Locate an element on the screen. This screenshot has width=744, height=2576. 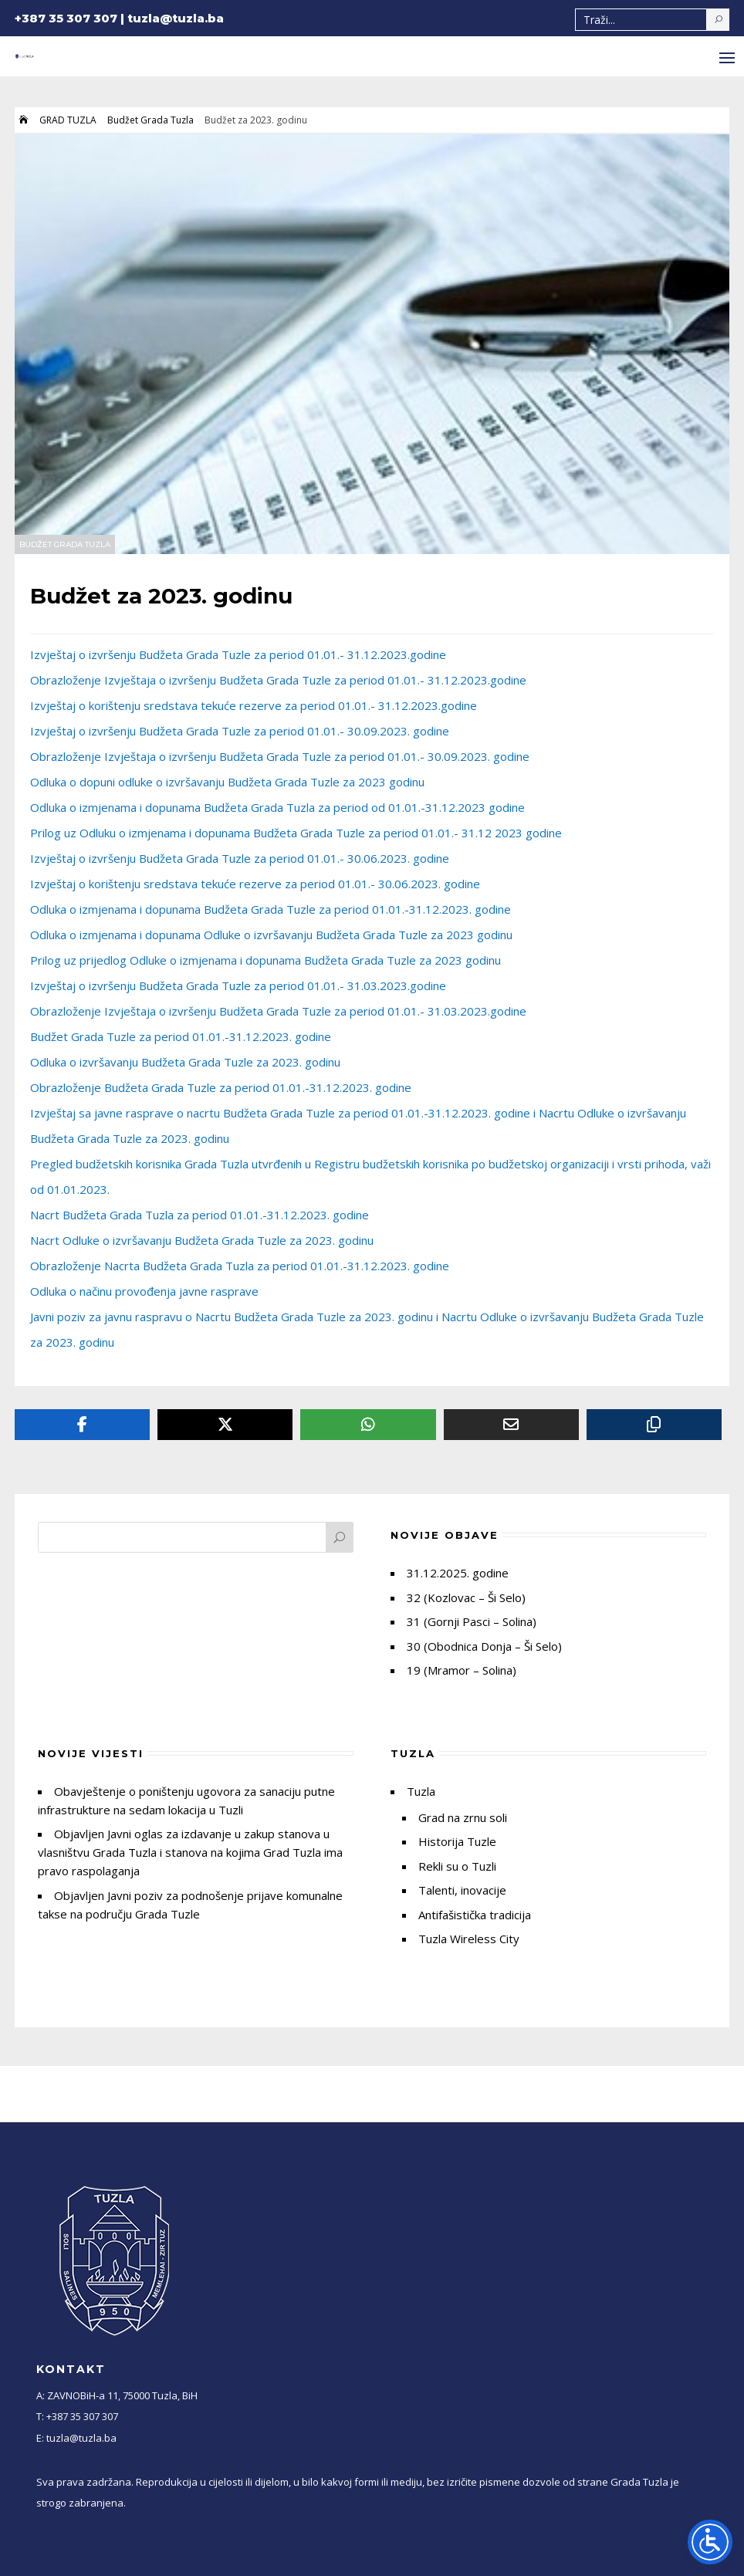
Odluka o izmjenama i dopunama Budžeta Grada Tuzle za period 01.01.-31.12.2023. godine is located at coordinates (270, 909).